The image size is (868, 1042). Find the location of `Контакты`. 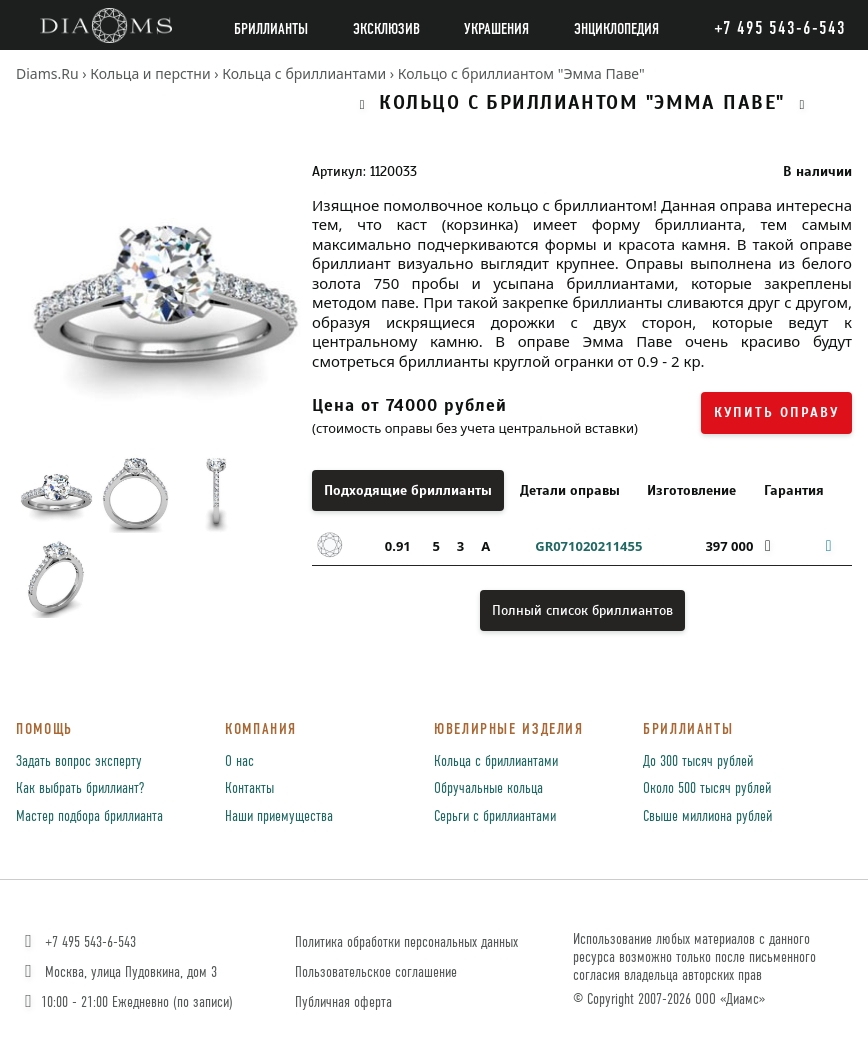

Контакты is located at coordinates (249, 789).